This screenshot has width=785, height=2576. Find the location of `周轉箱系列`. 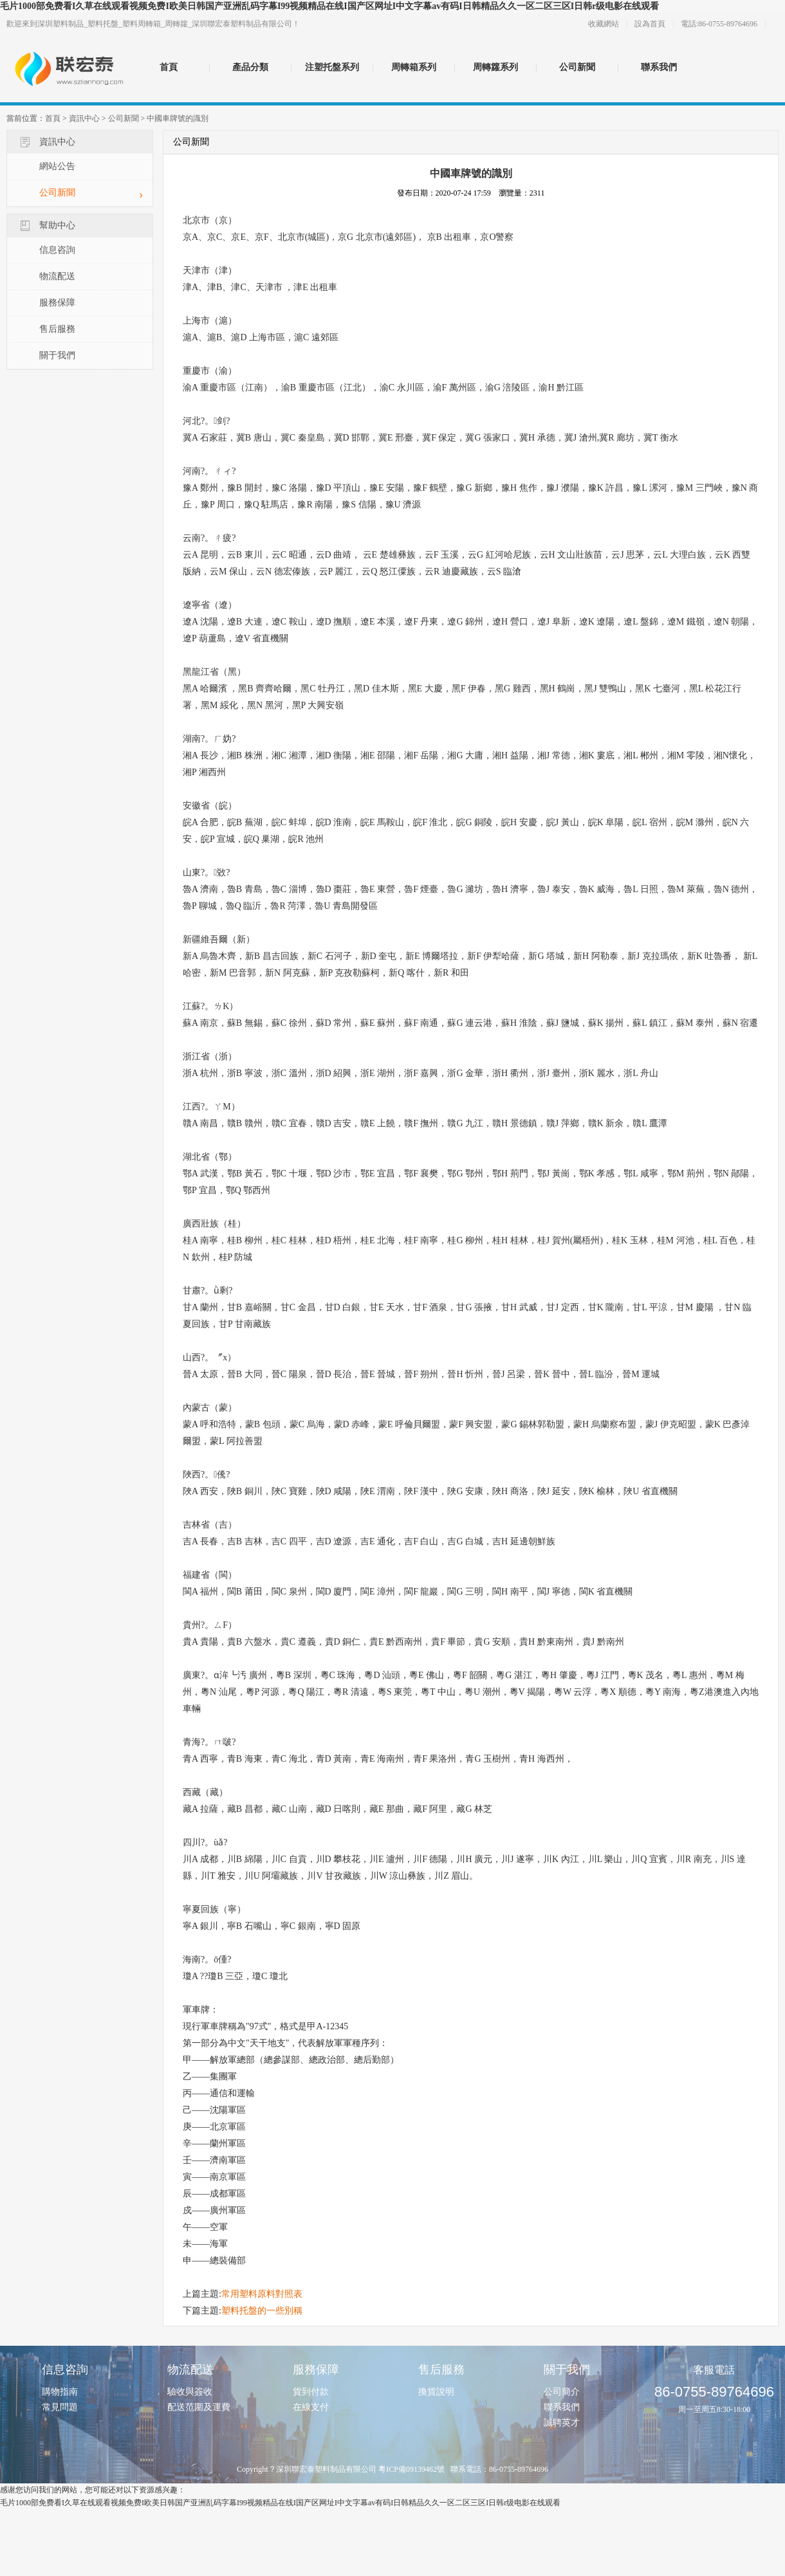

周轉箱系列 is located at coordinates (413, 67).